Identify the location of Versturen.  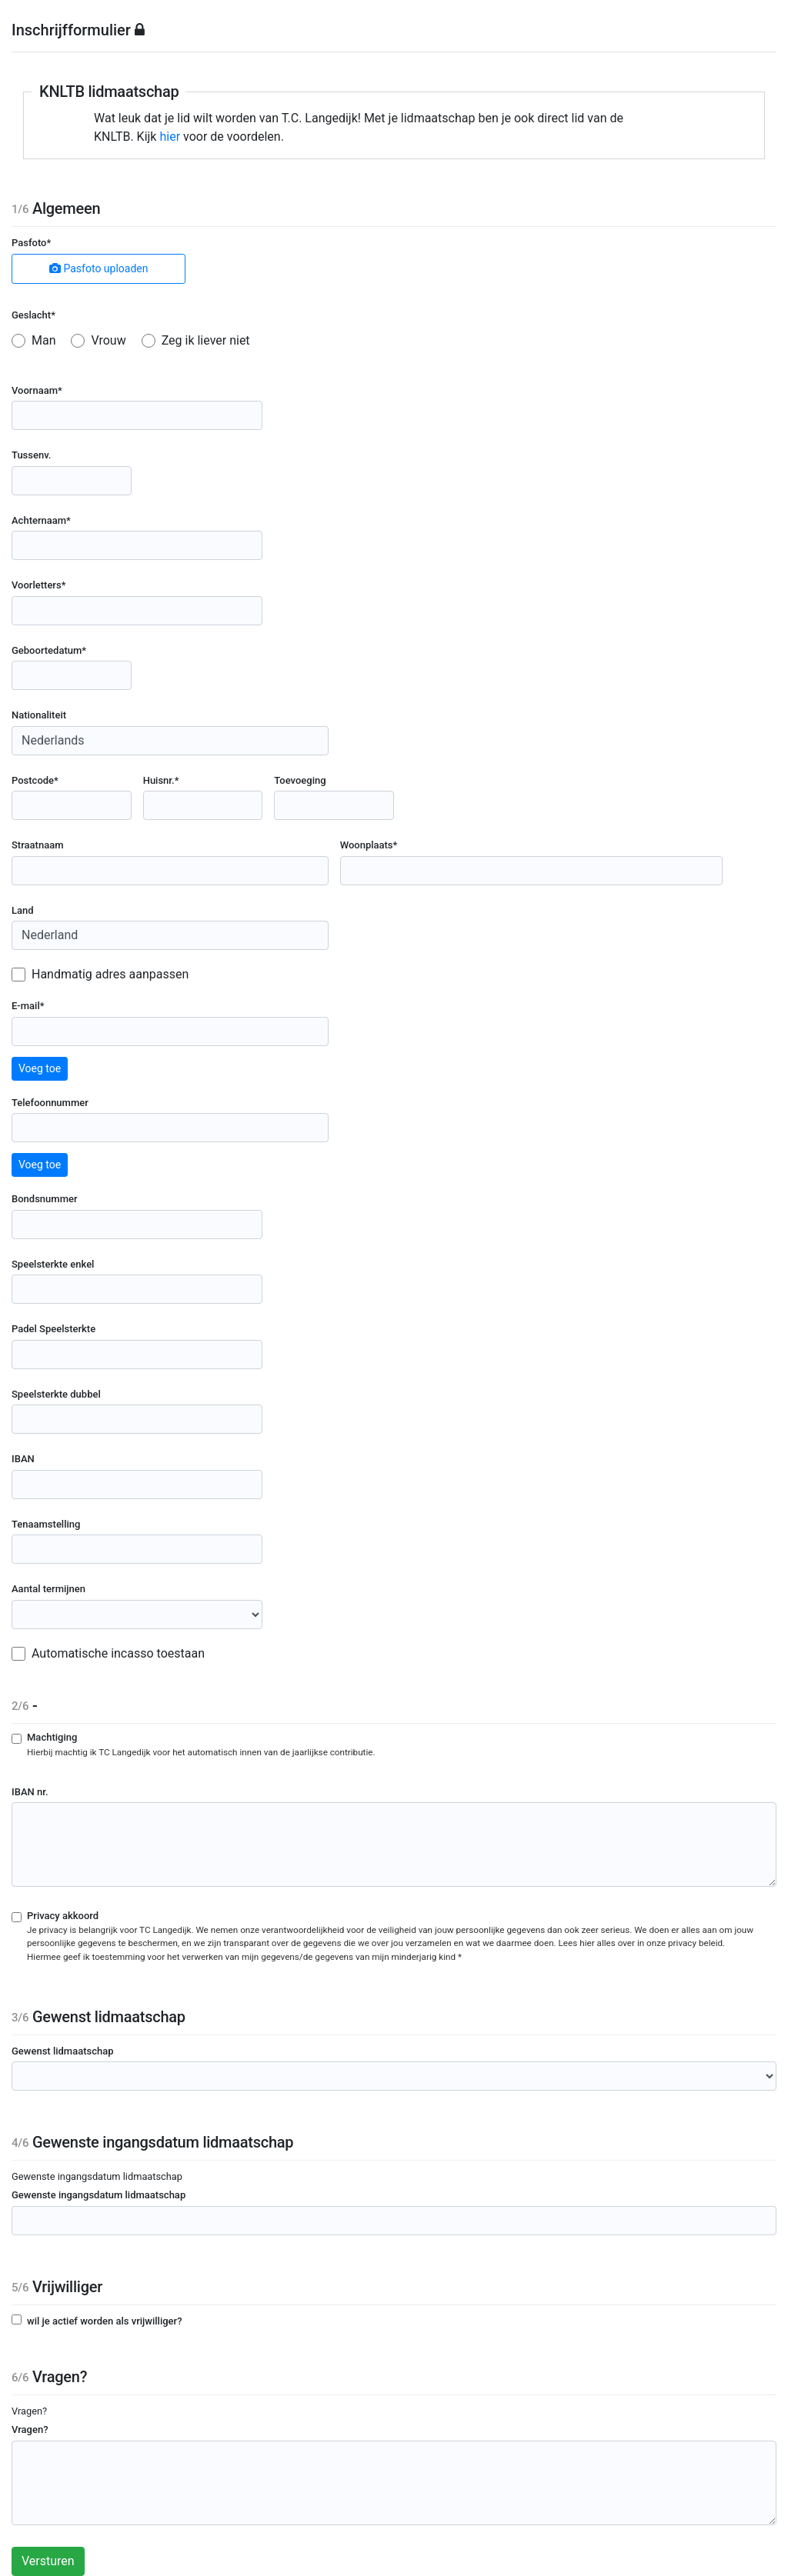
(48, 2561).